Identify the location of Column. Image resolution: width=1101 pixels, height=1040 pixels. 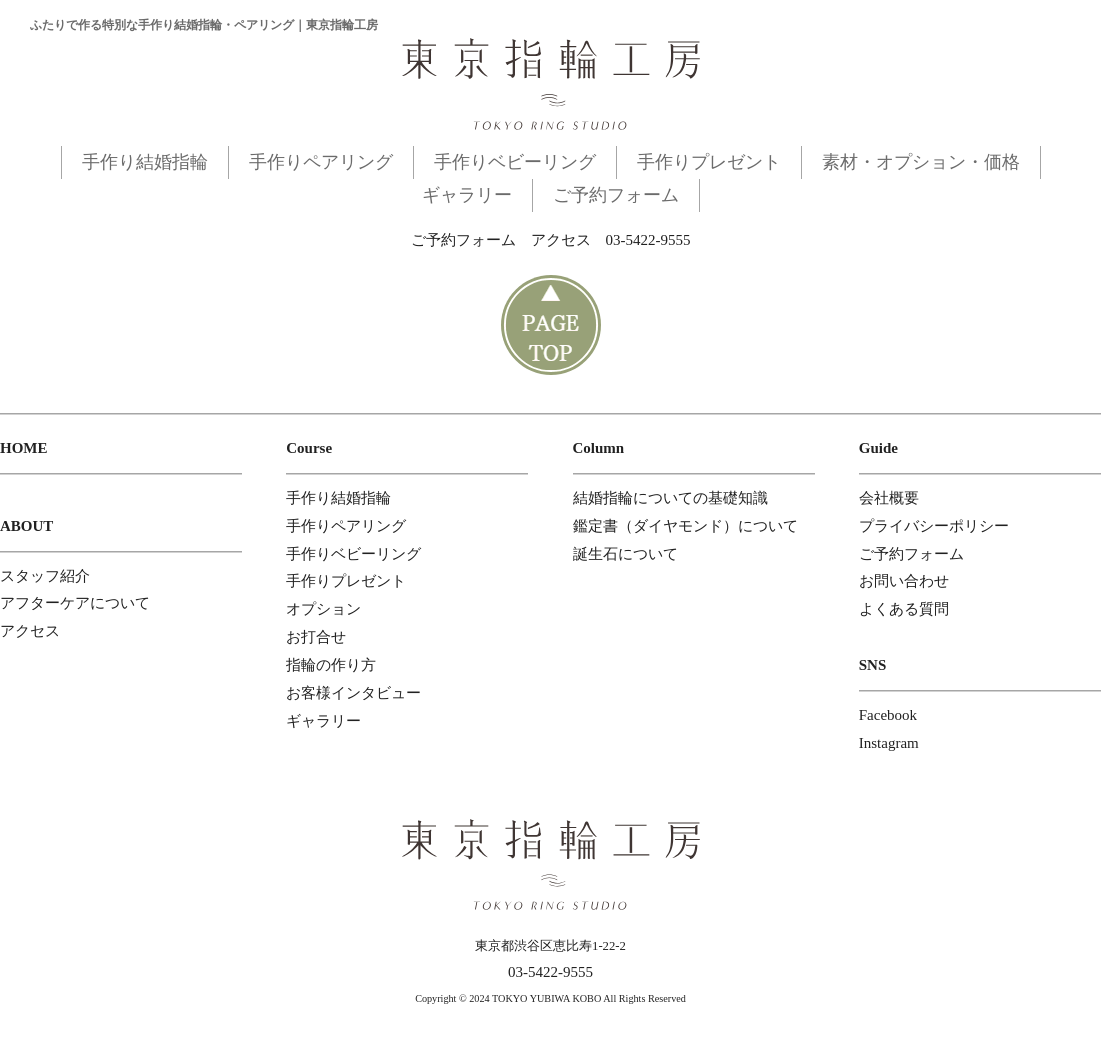
(599, 448).